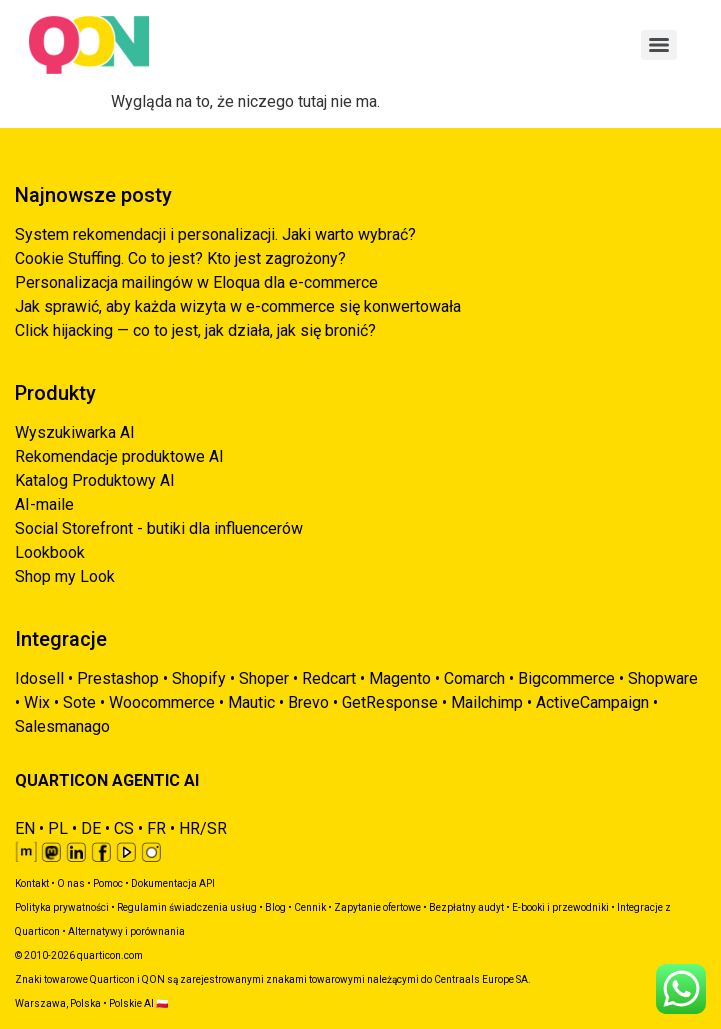 Image resolution: width=721 pixels, height=1029 pixels. Describe the element at coordinates (474, 678) in the screenshot. I see `Comarch` at that location.